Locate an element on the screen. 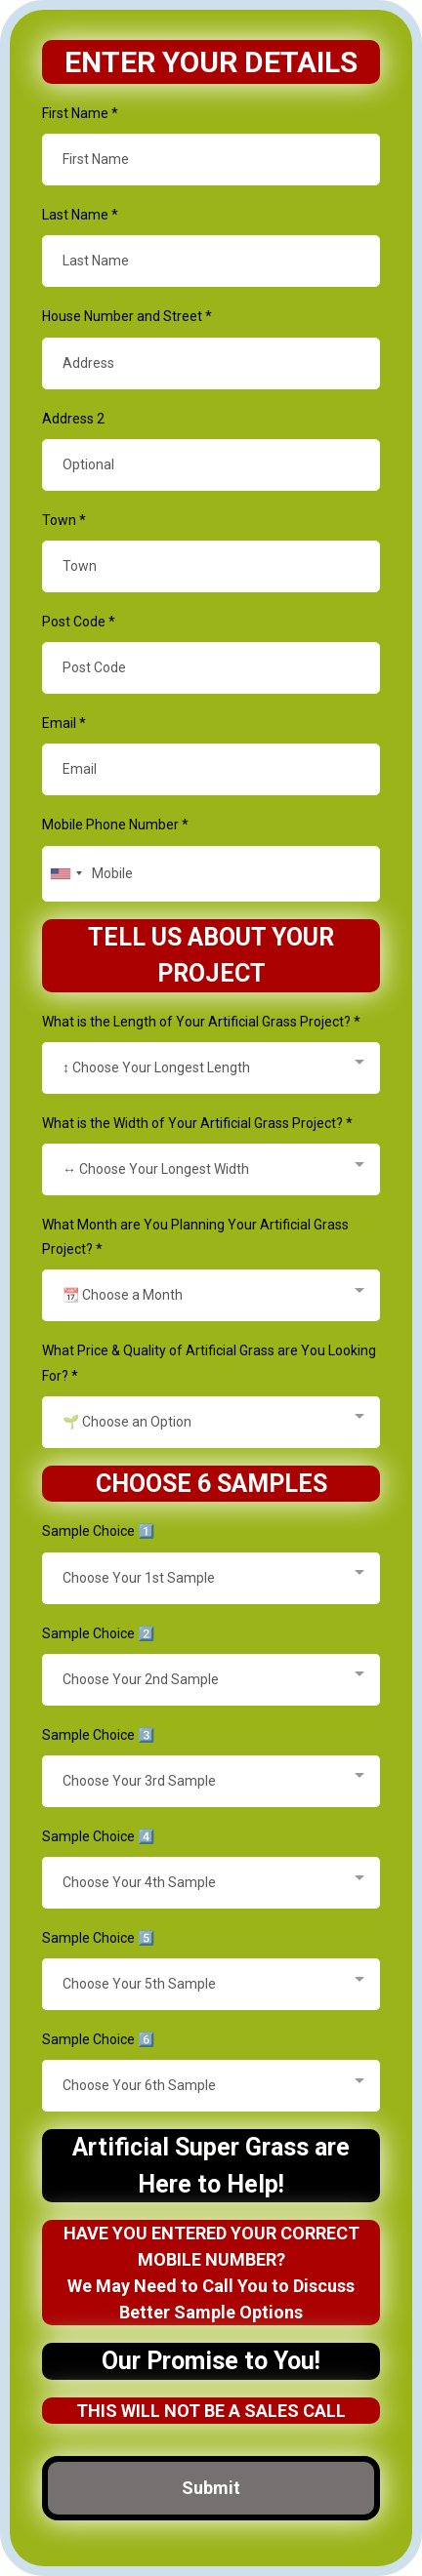  Sample Choice 4️⃣ is located at coordinates (98, 1836).